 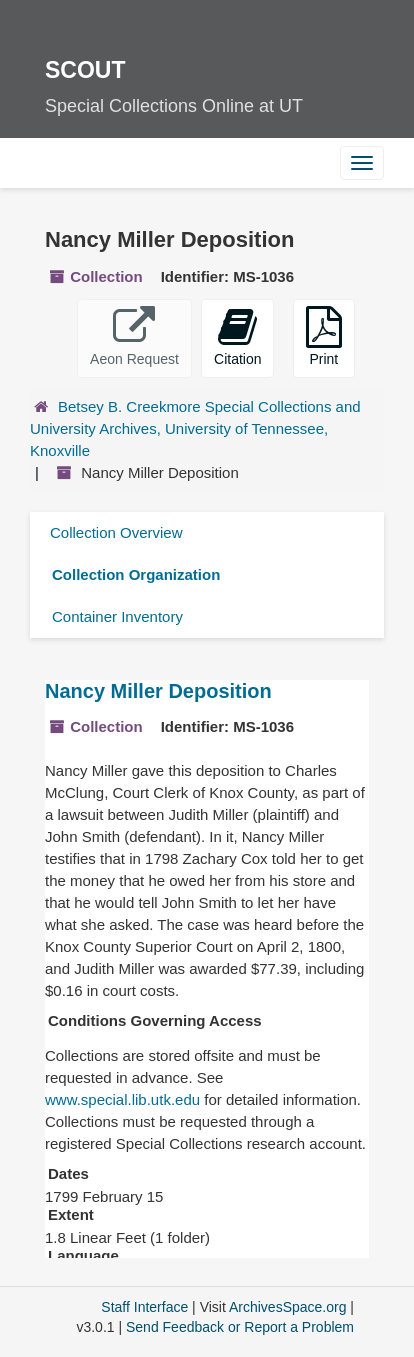 What do you see at coordinates (195, 428) in the screenshot?
I see `Betsey B. Creekmore Special Collections and University Archives, University of Tennessee, Knoxville` at bounding box center [195, 428].